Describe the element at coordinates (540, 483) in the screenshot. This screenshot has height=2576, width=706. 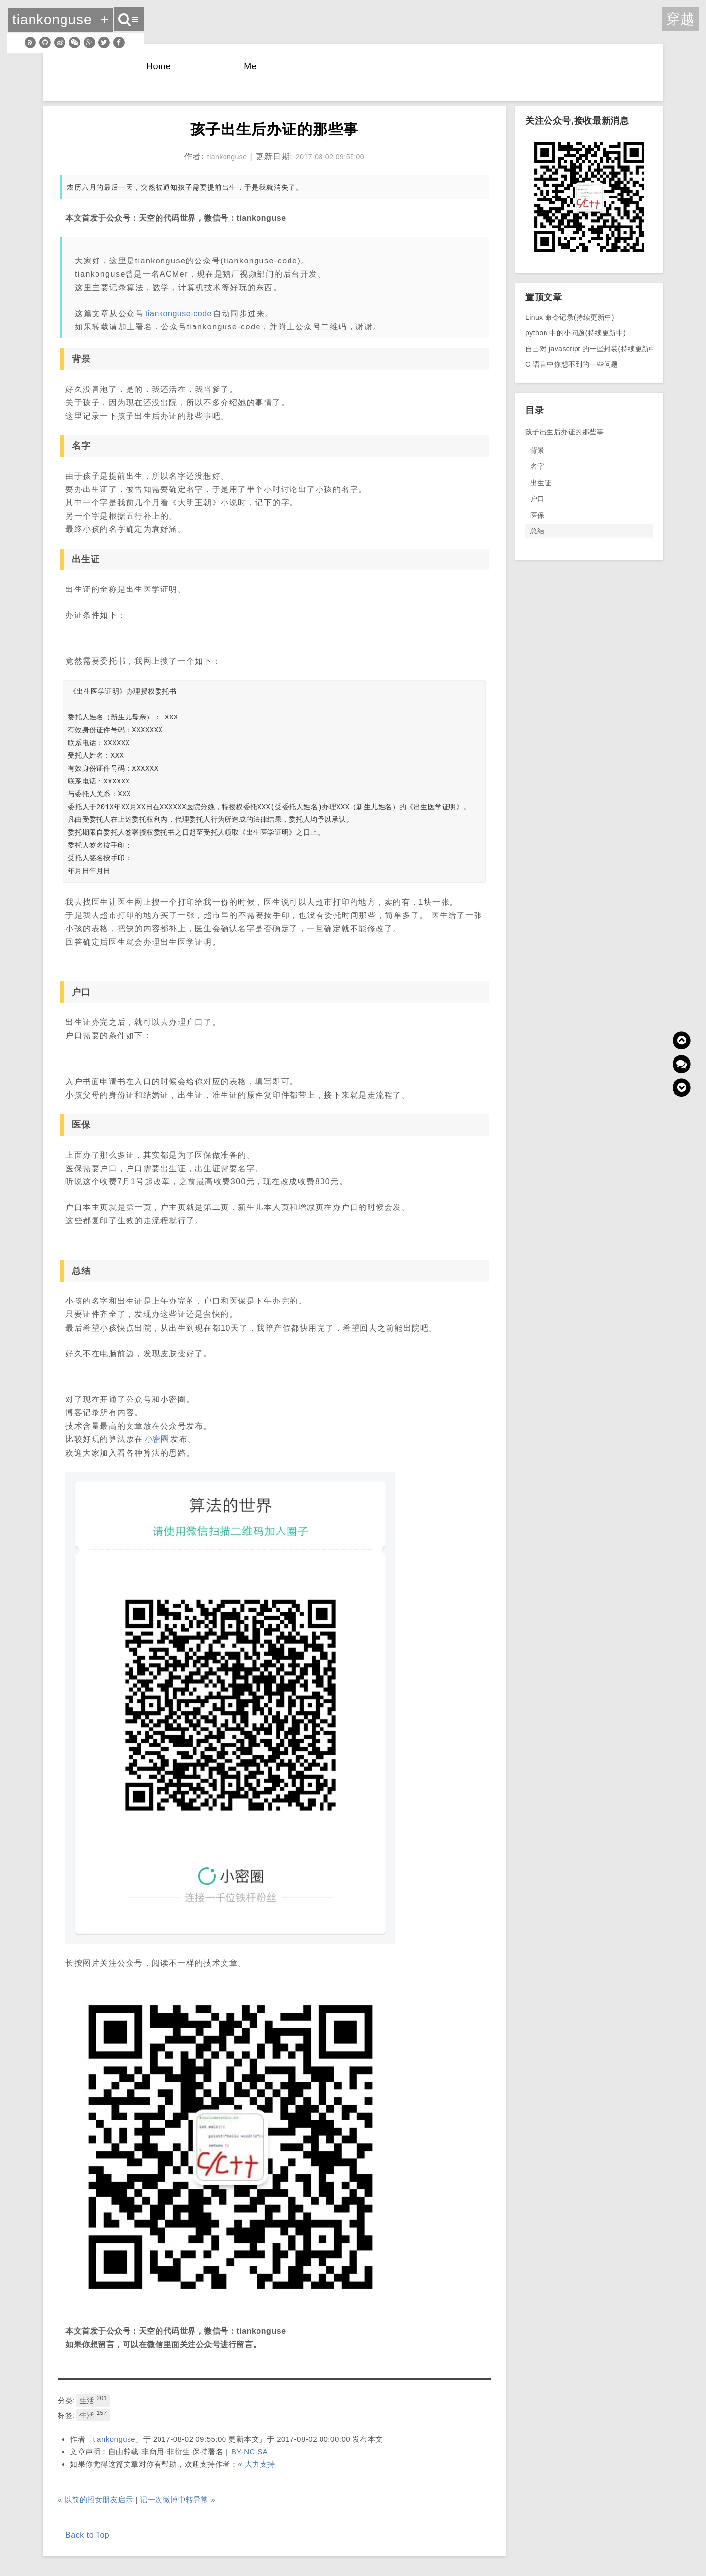
I see `出生证` at that location.